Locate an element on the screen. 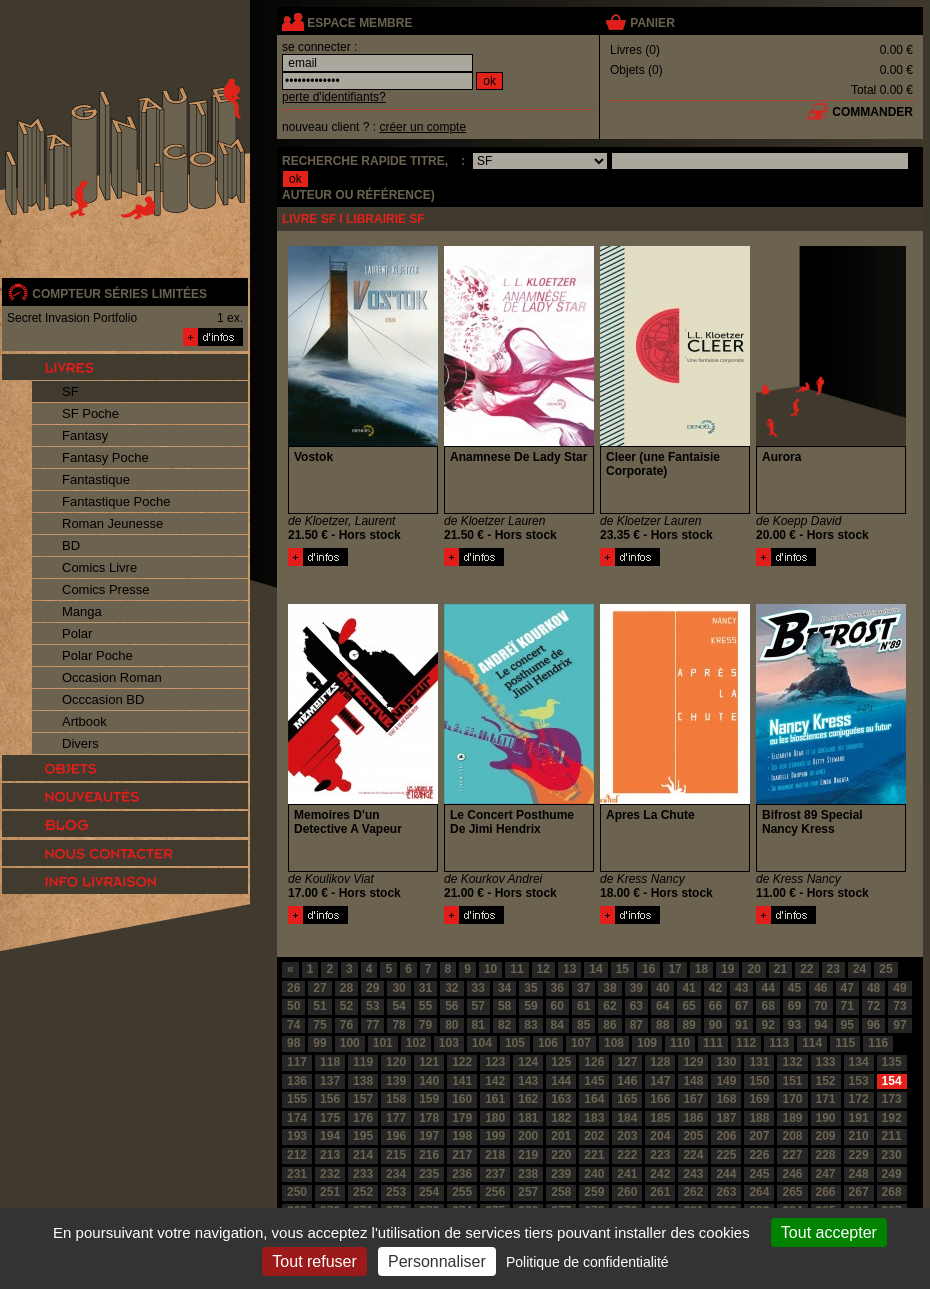  197 is located at coordinates (429, 1136).